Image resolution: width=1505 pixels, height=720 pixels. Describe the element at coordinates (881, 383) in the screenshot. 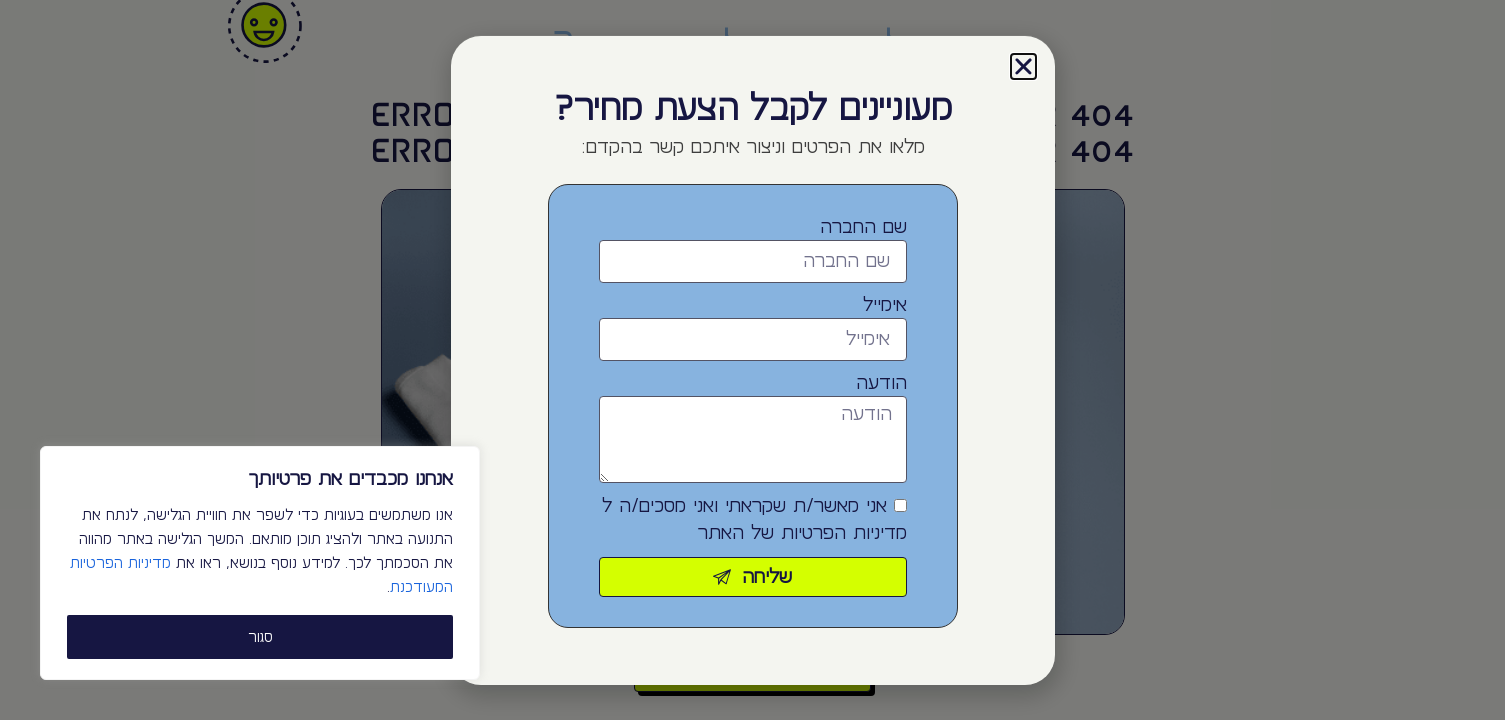

I see `הודעה` at that location.